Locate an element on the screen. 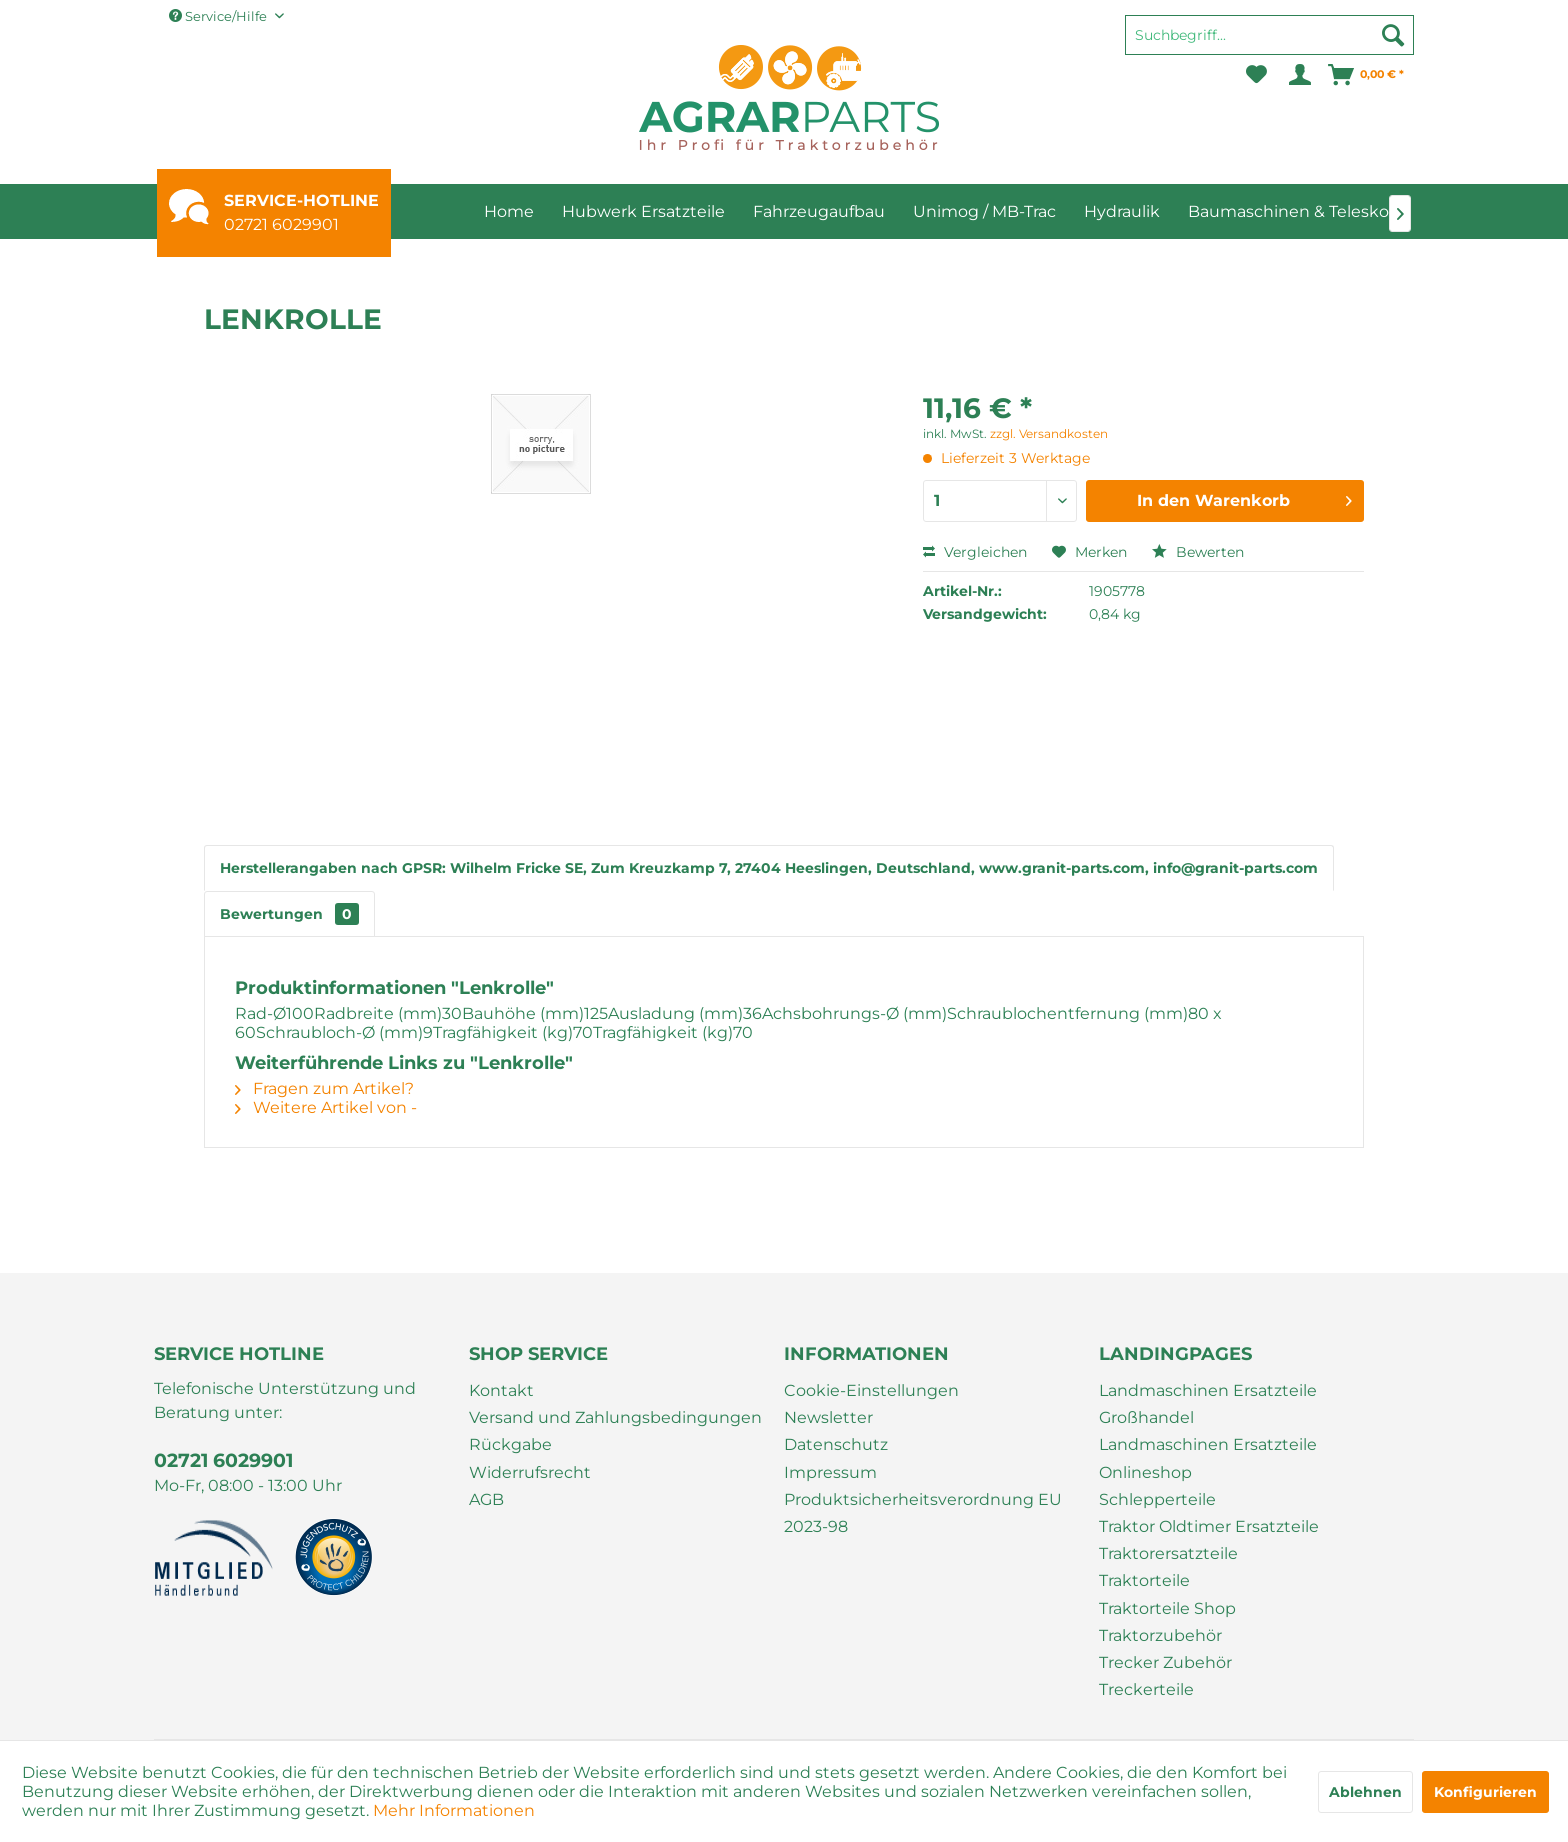  [Suchbegriff...] is located at coordinates (1269, 35).